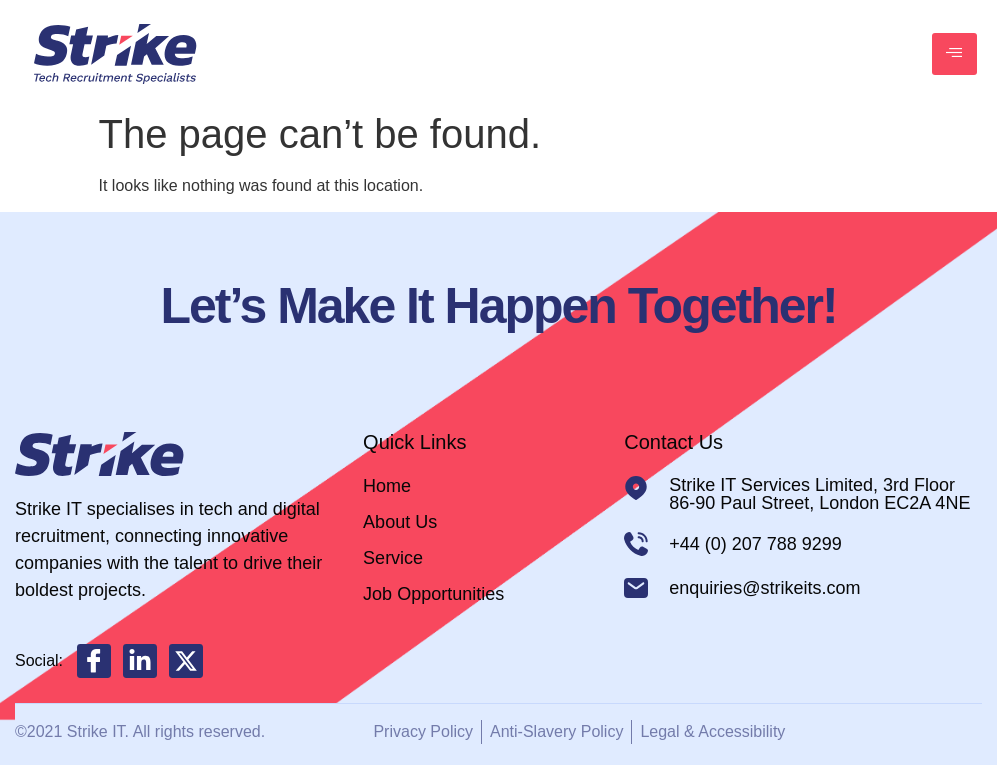 This screenshot has width=997, height=765. Describe the element at coordinates (400, 522) in the screenshot. I see `About Us` at that location.